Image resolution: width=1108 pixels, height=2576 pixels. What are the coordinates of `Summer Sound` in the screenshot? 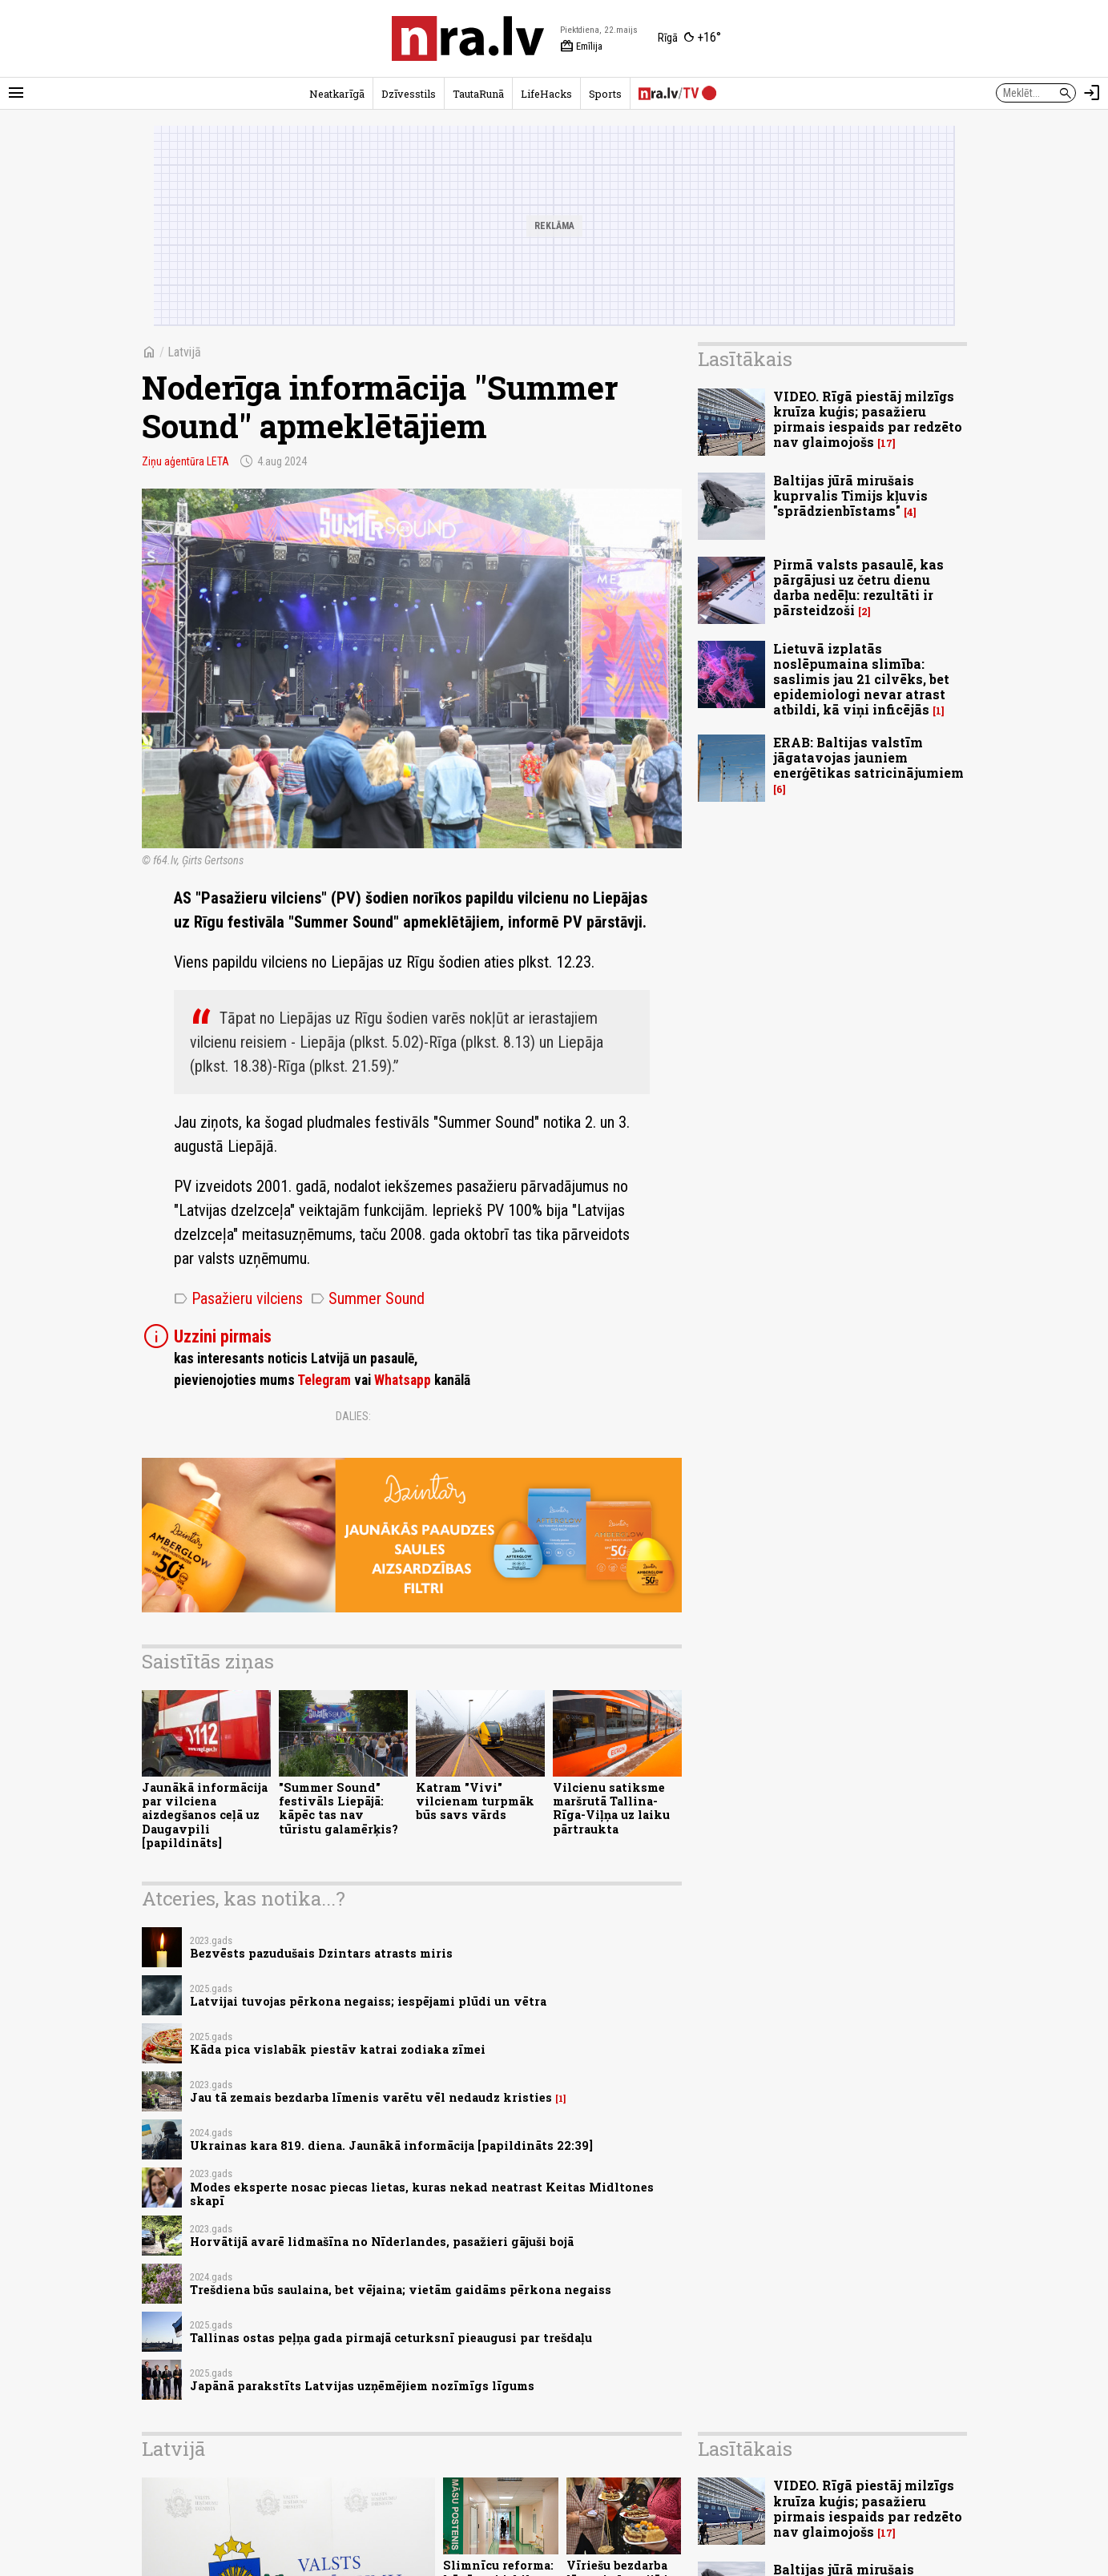 It's located at (368, 1298).